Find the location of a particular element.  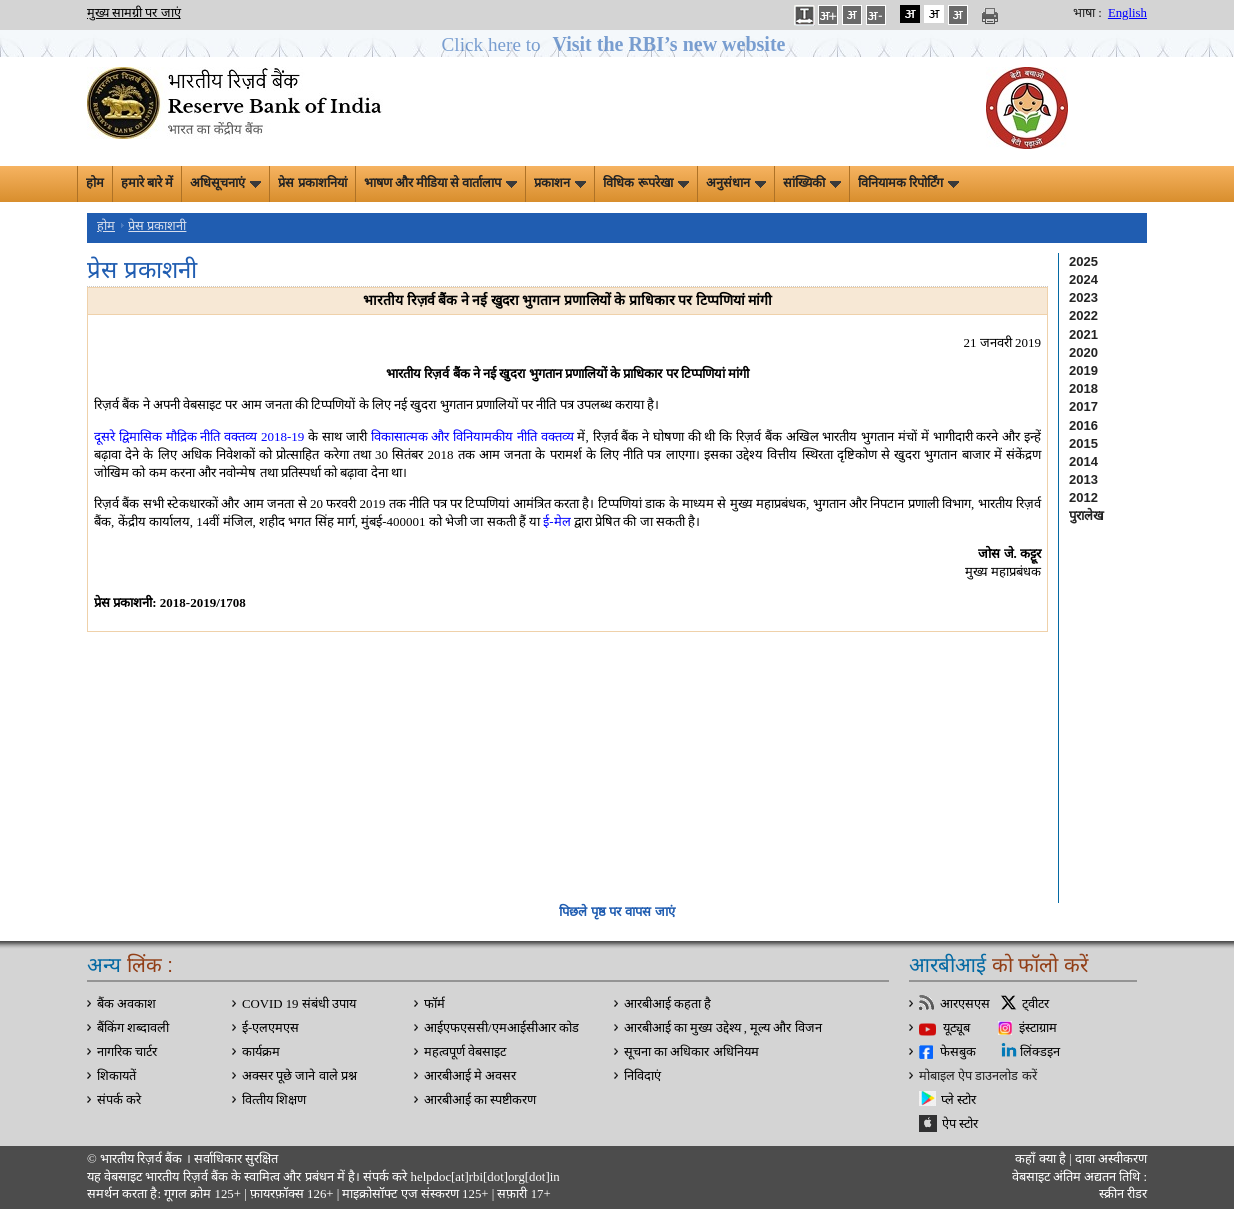

आरबीआई मे अवसर is located at coordinates (470, 1076).